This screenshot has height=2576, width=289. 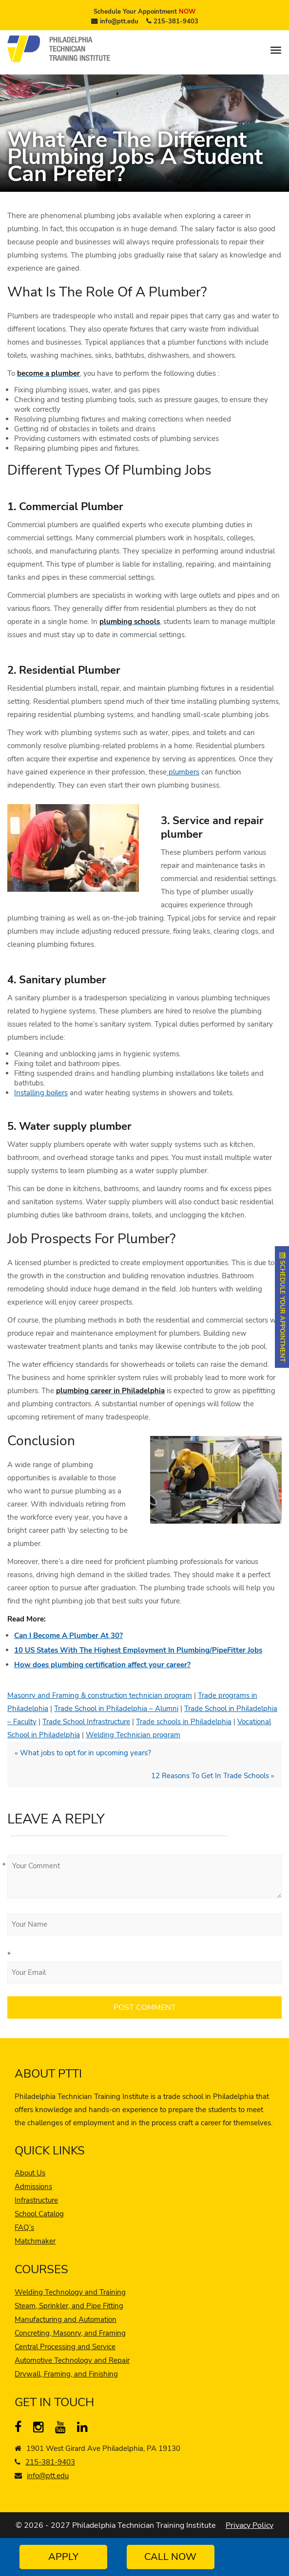 What do you see at coordinates (85, 2429) in the screenshot?
I see `[linkedin]` at bounding box center [85, 2429].